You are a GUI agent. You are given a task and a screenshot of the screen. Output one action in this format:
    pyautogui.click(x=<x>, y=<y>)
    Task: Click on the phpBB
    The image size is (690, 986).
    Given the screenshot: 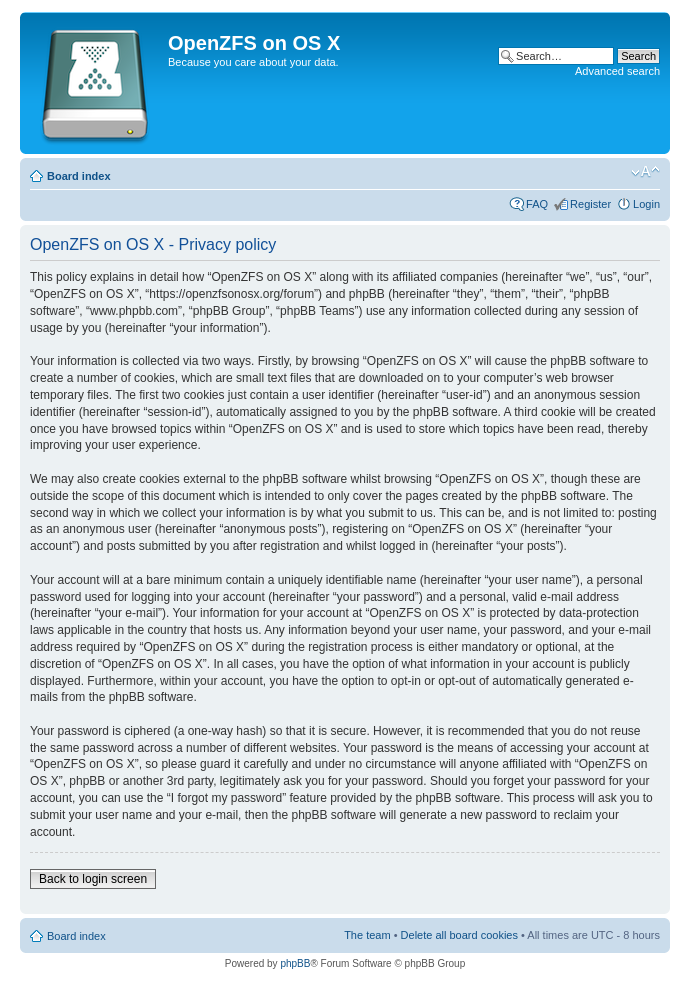 What is the action you would take?
    pyautogui.click(x=295, y=963)
    